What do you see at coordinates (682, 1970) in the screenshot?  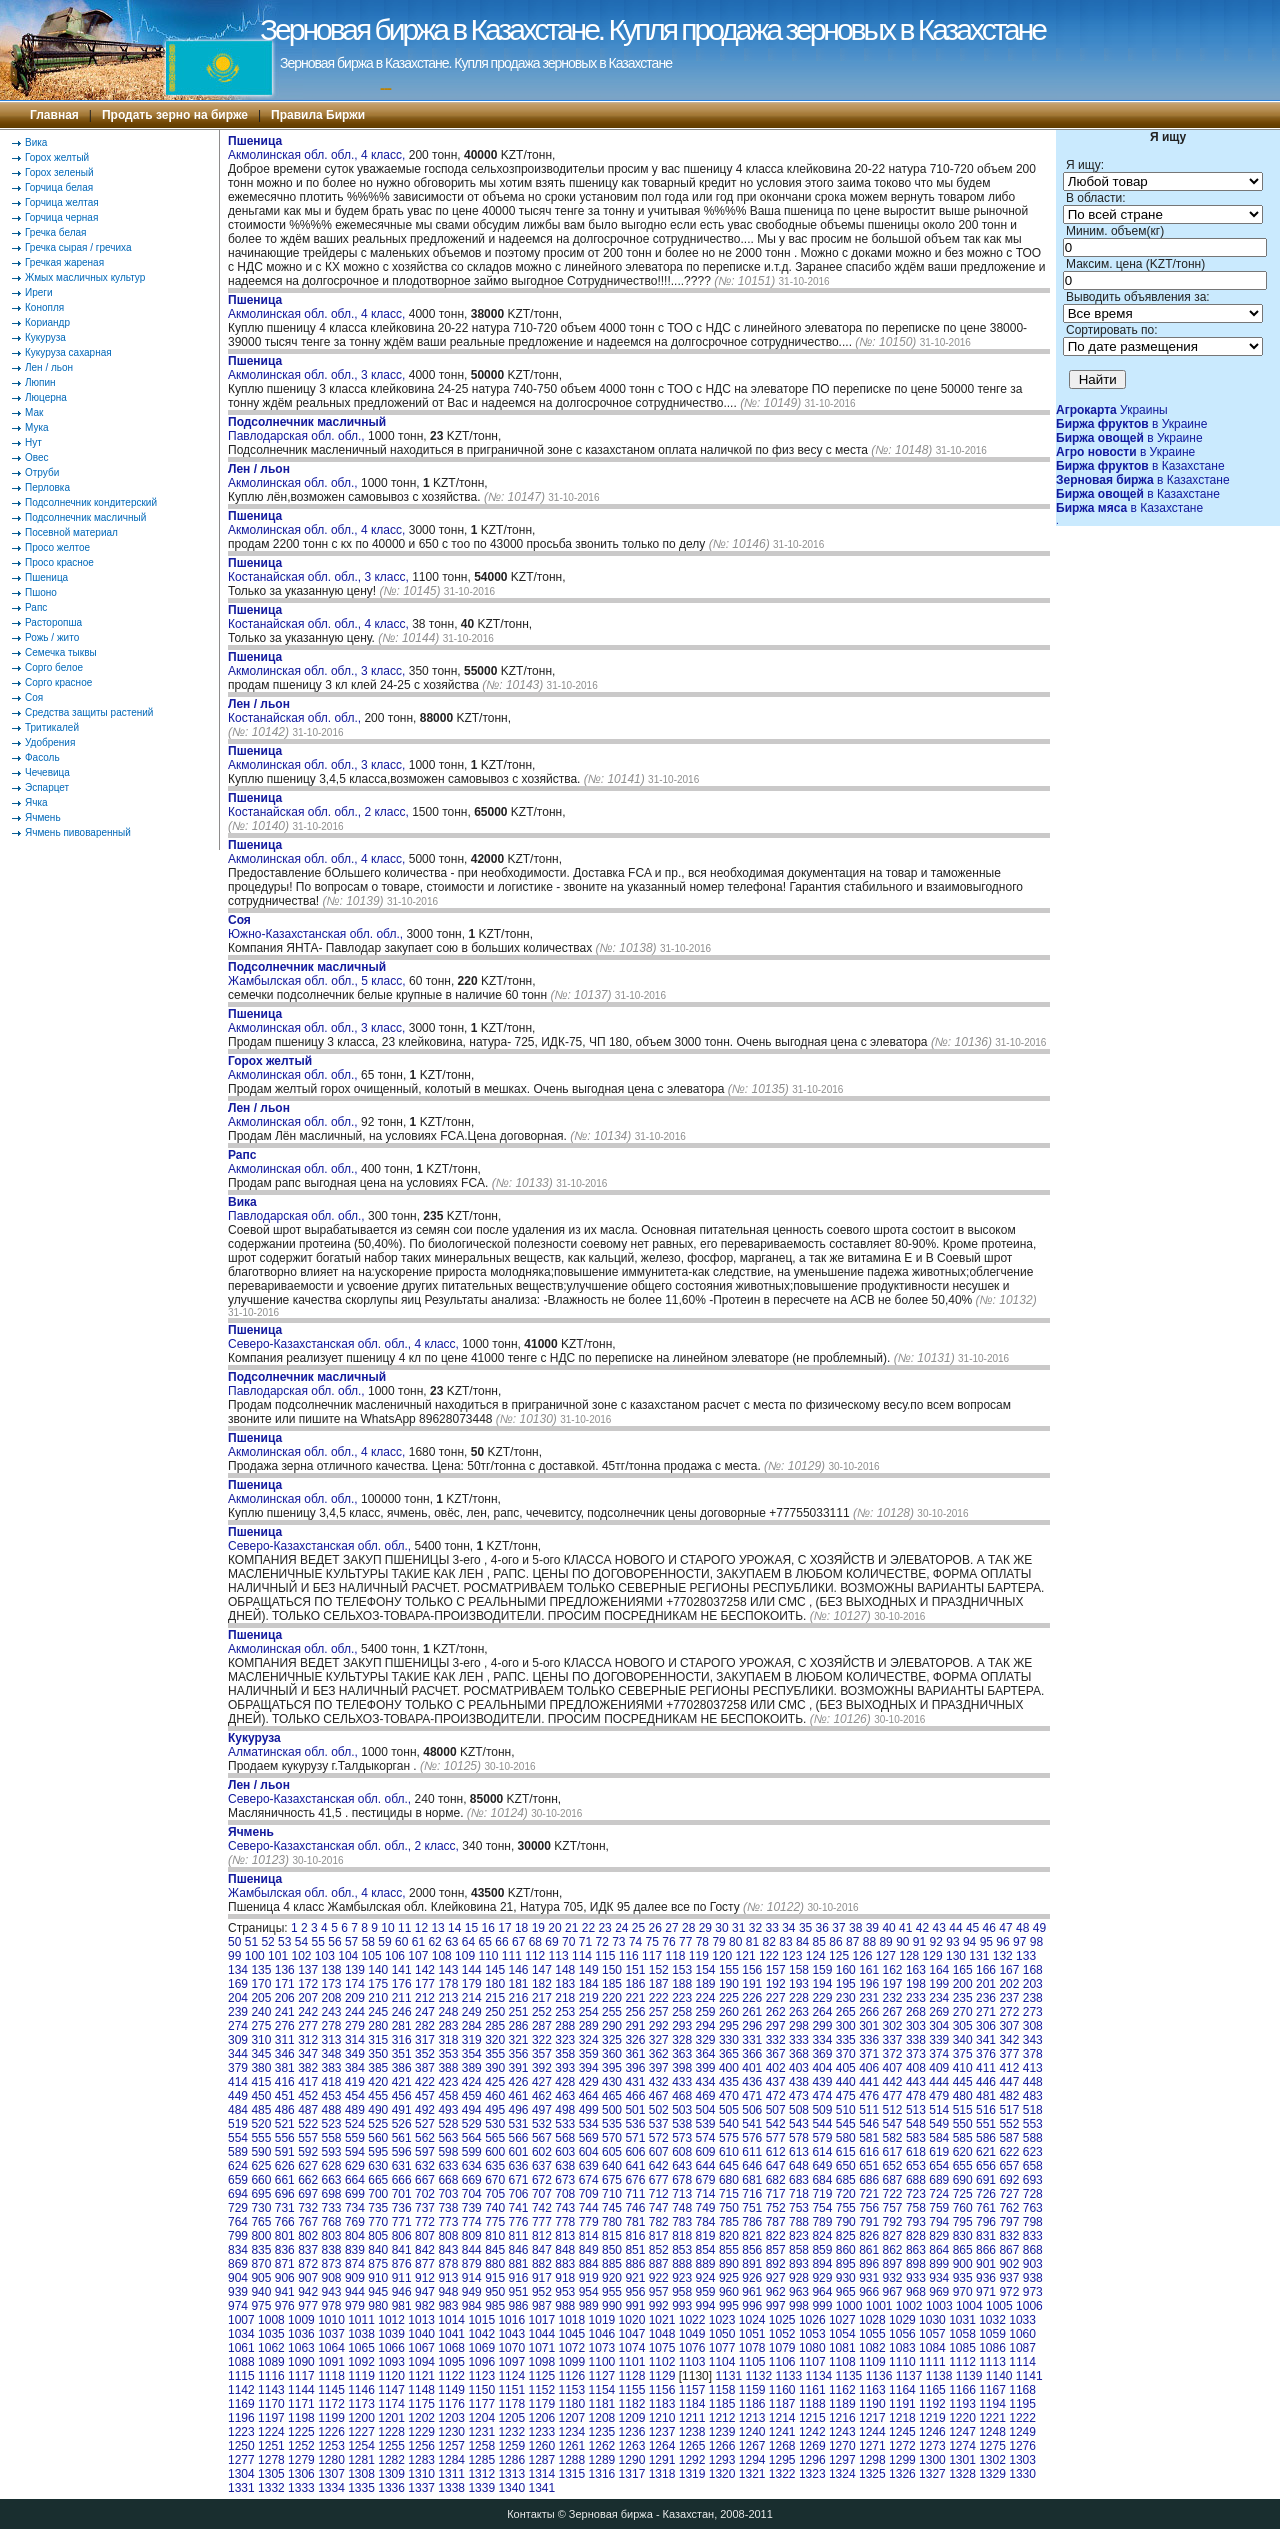 I see `153` at bounding box center [682, 1970].